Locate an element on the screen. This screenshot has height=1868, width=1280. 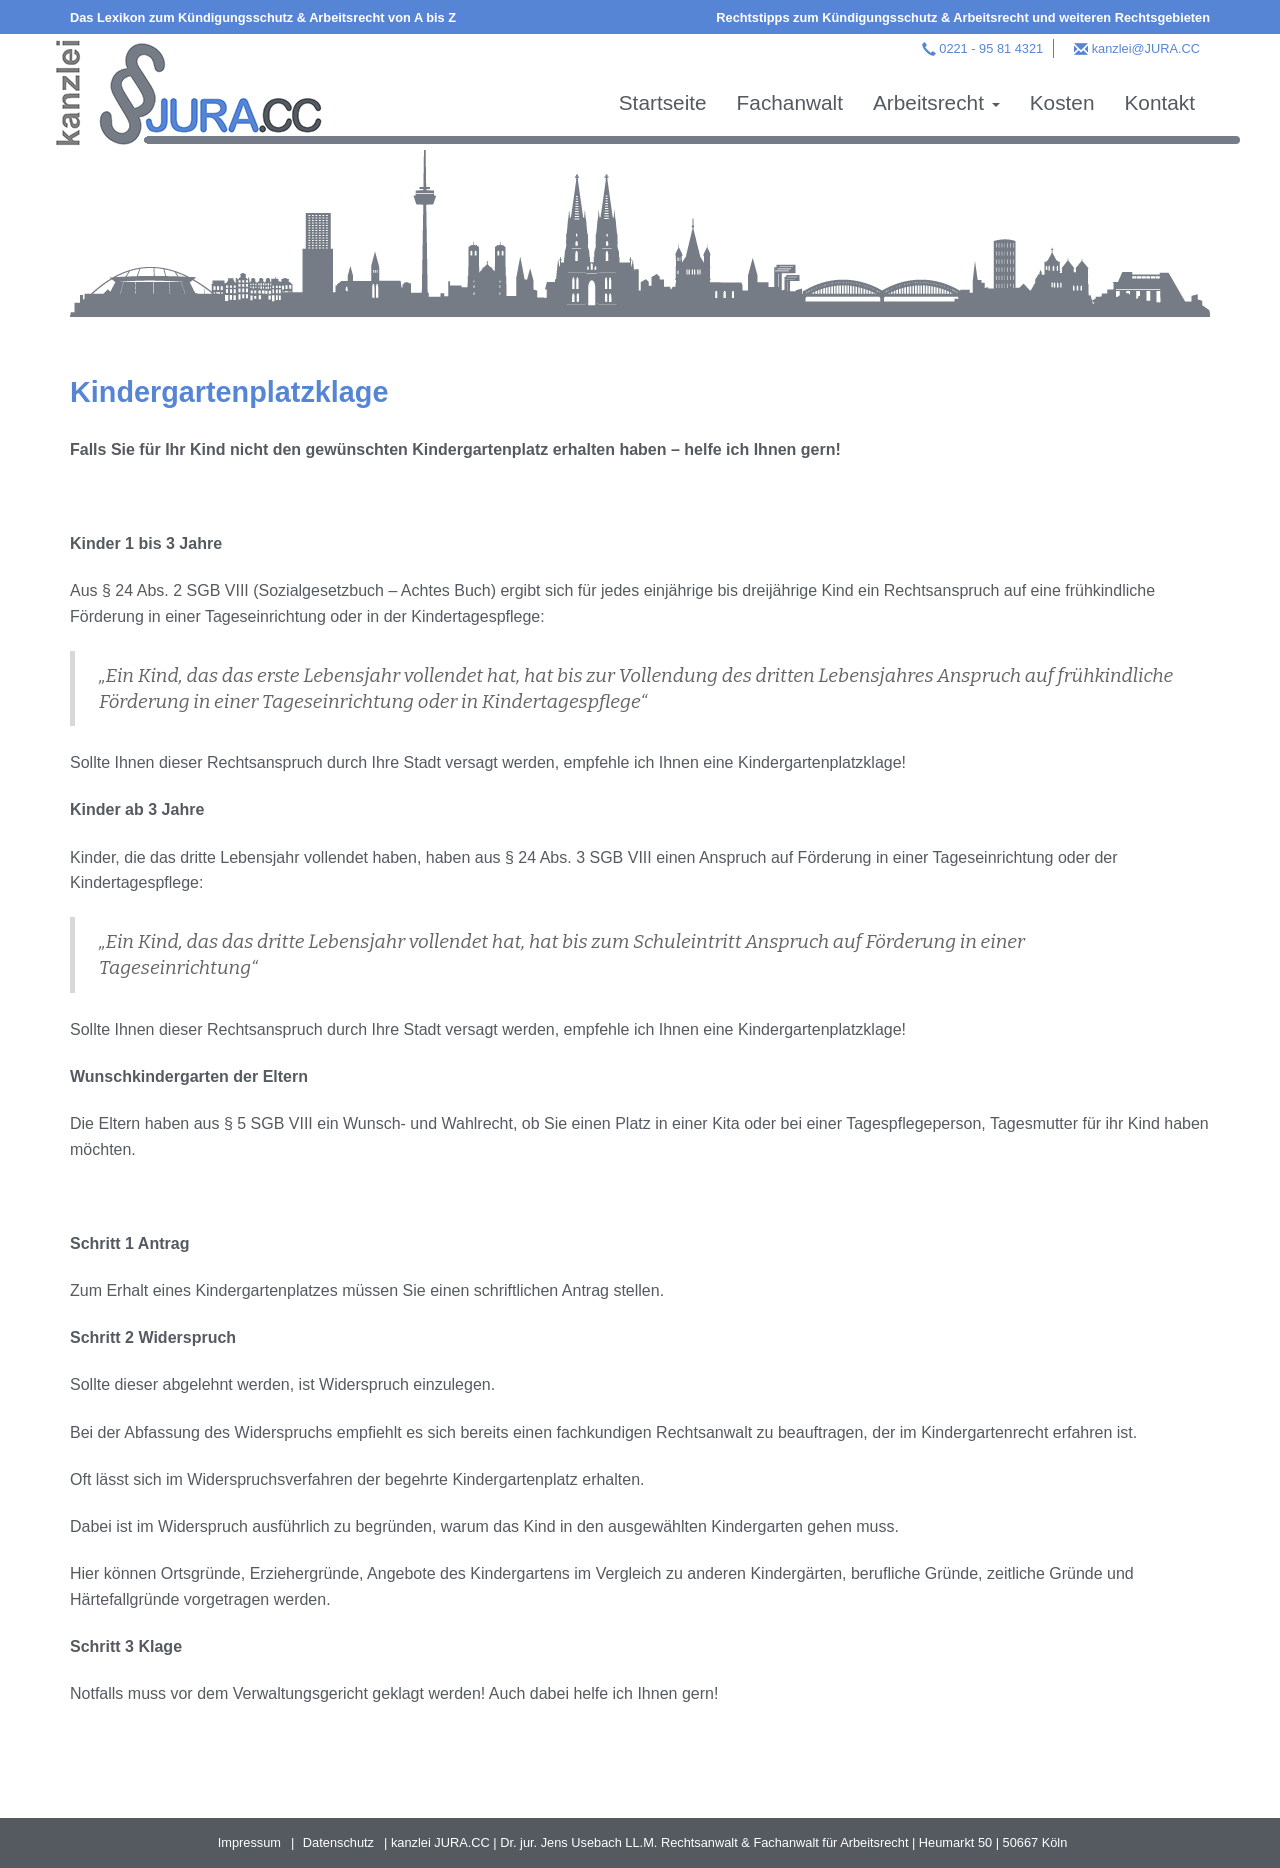
0221 - 95 81 4321 is located at coordinates (991, 48).